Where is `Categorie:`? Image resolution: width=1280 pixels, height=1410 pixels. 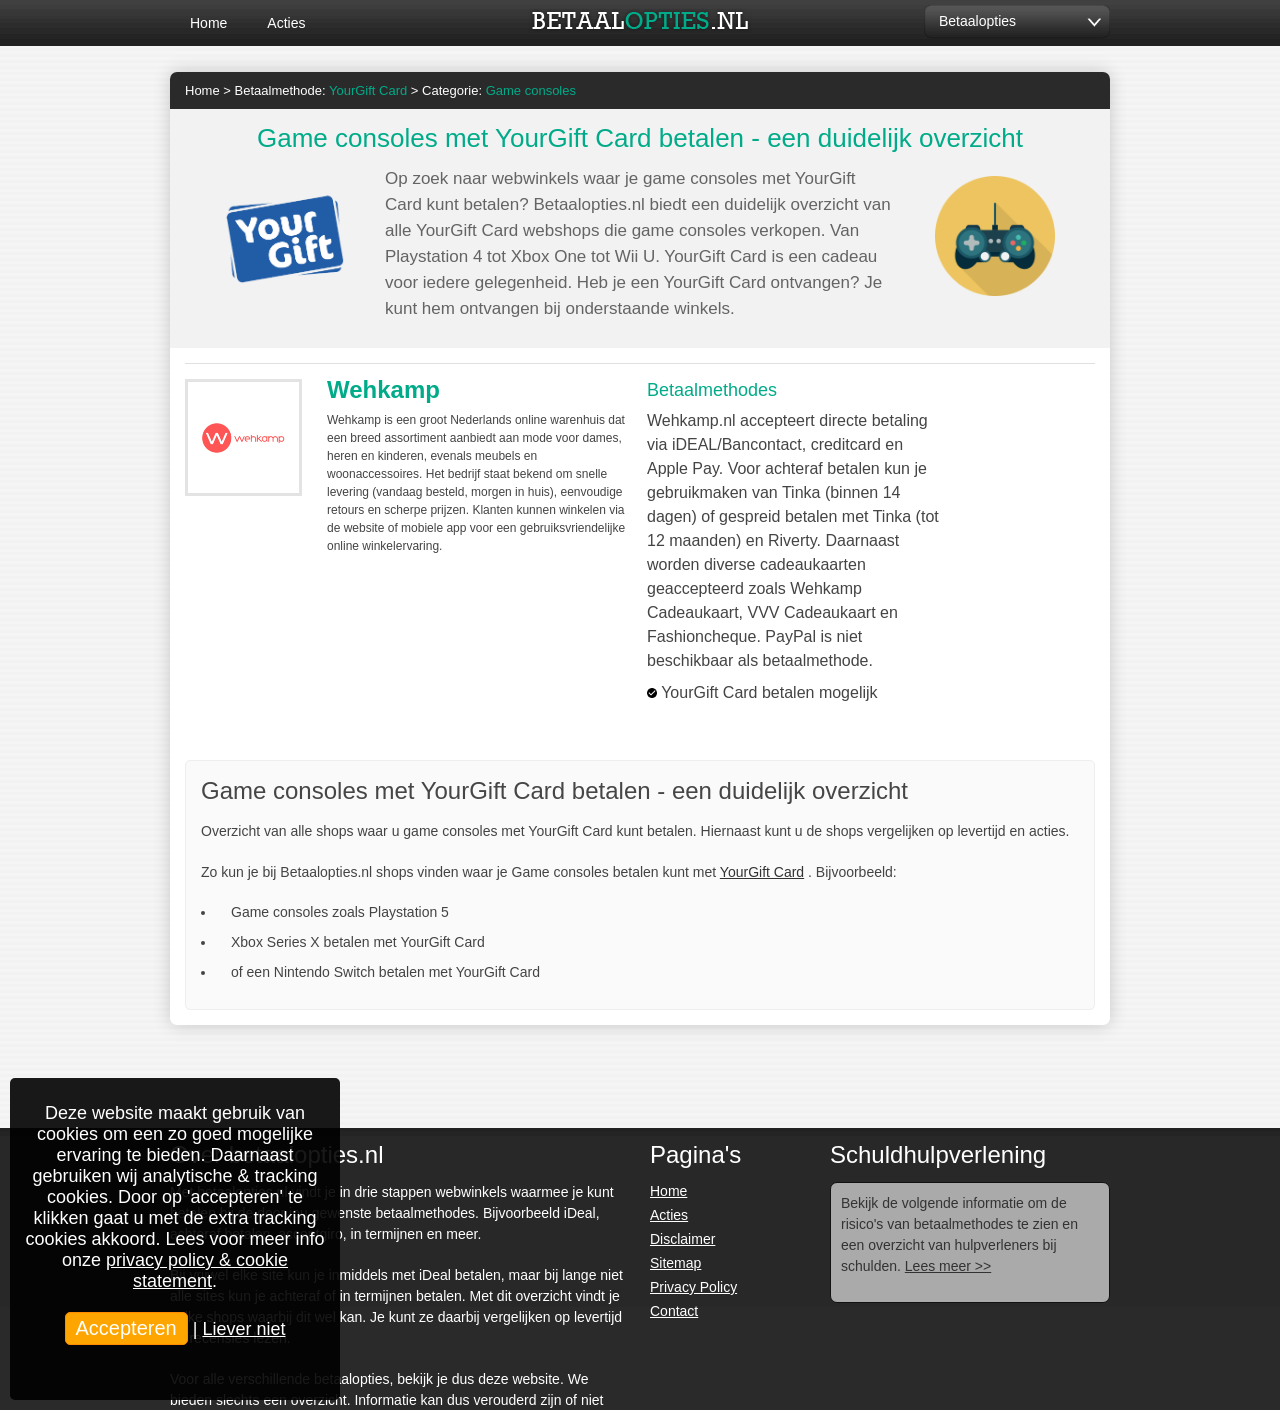 Categorie: is located at coordinates (499, 90).